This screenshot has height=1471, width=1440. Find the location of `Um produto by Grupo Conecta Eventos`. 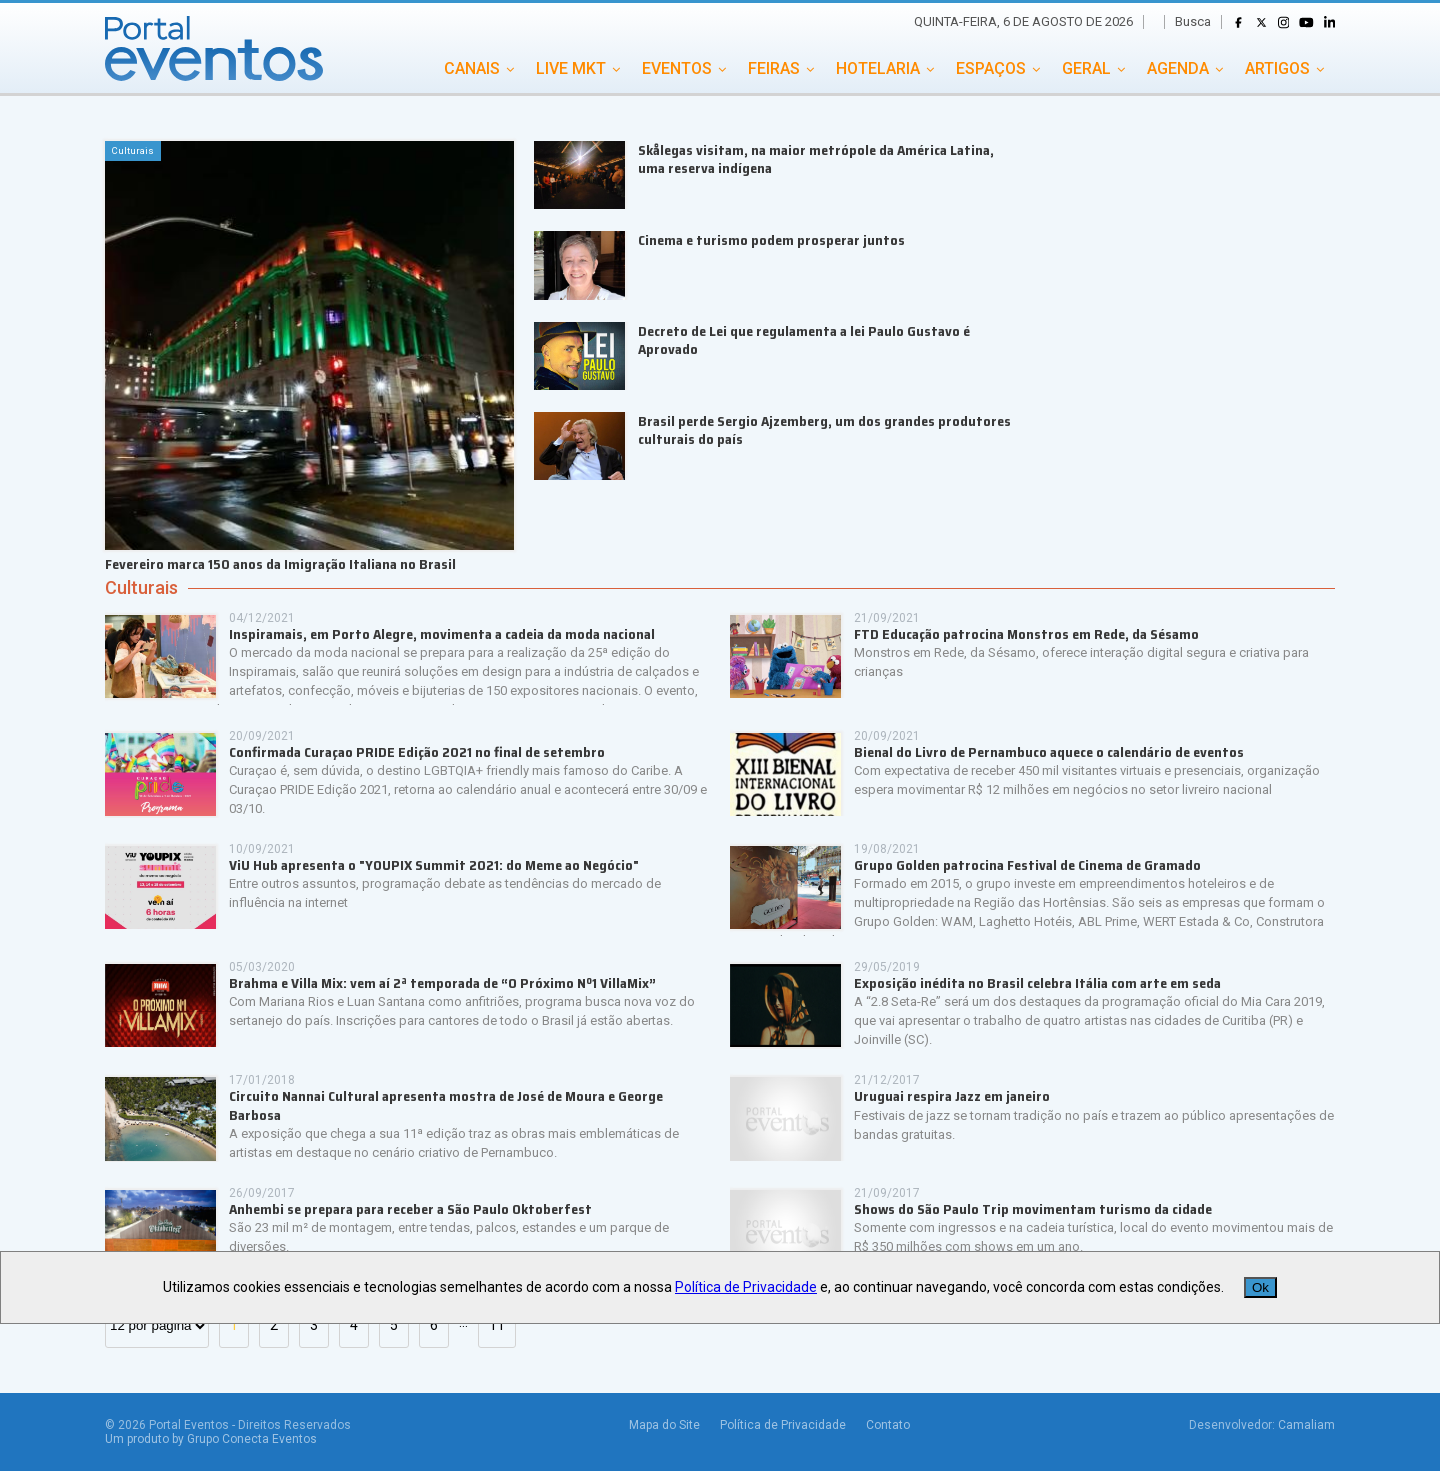

Um produto by Grupo Conecta Eventos is located at coordinates (211, 1439).